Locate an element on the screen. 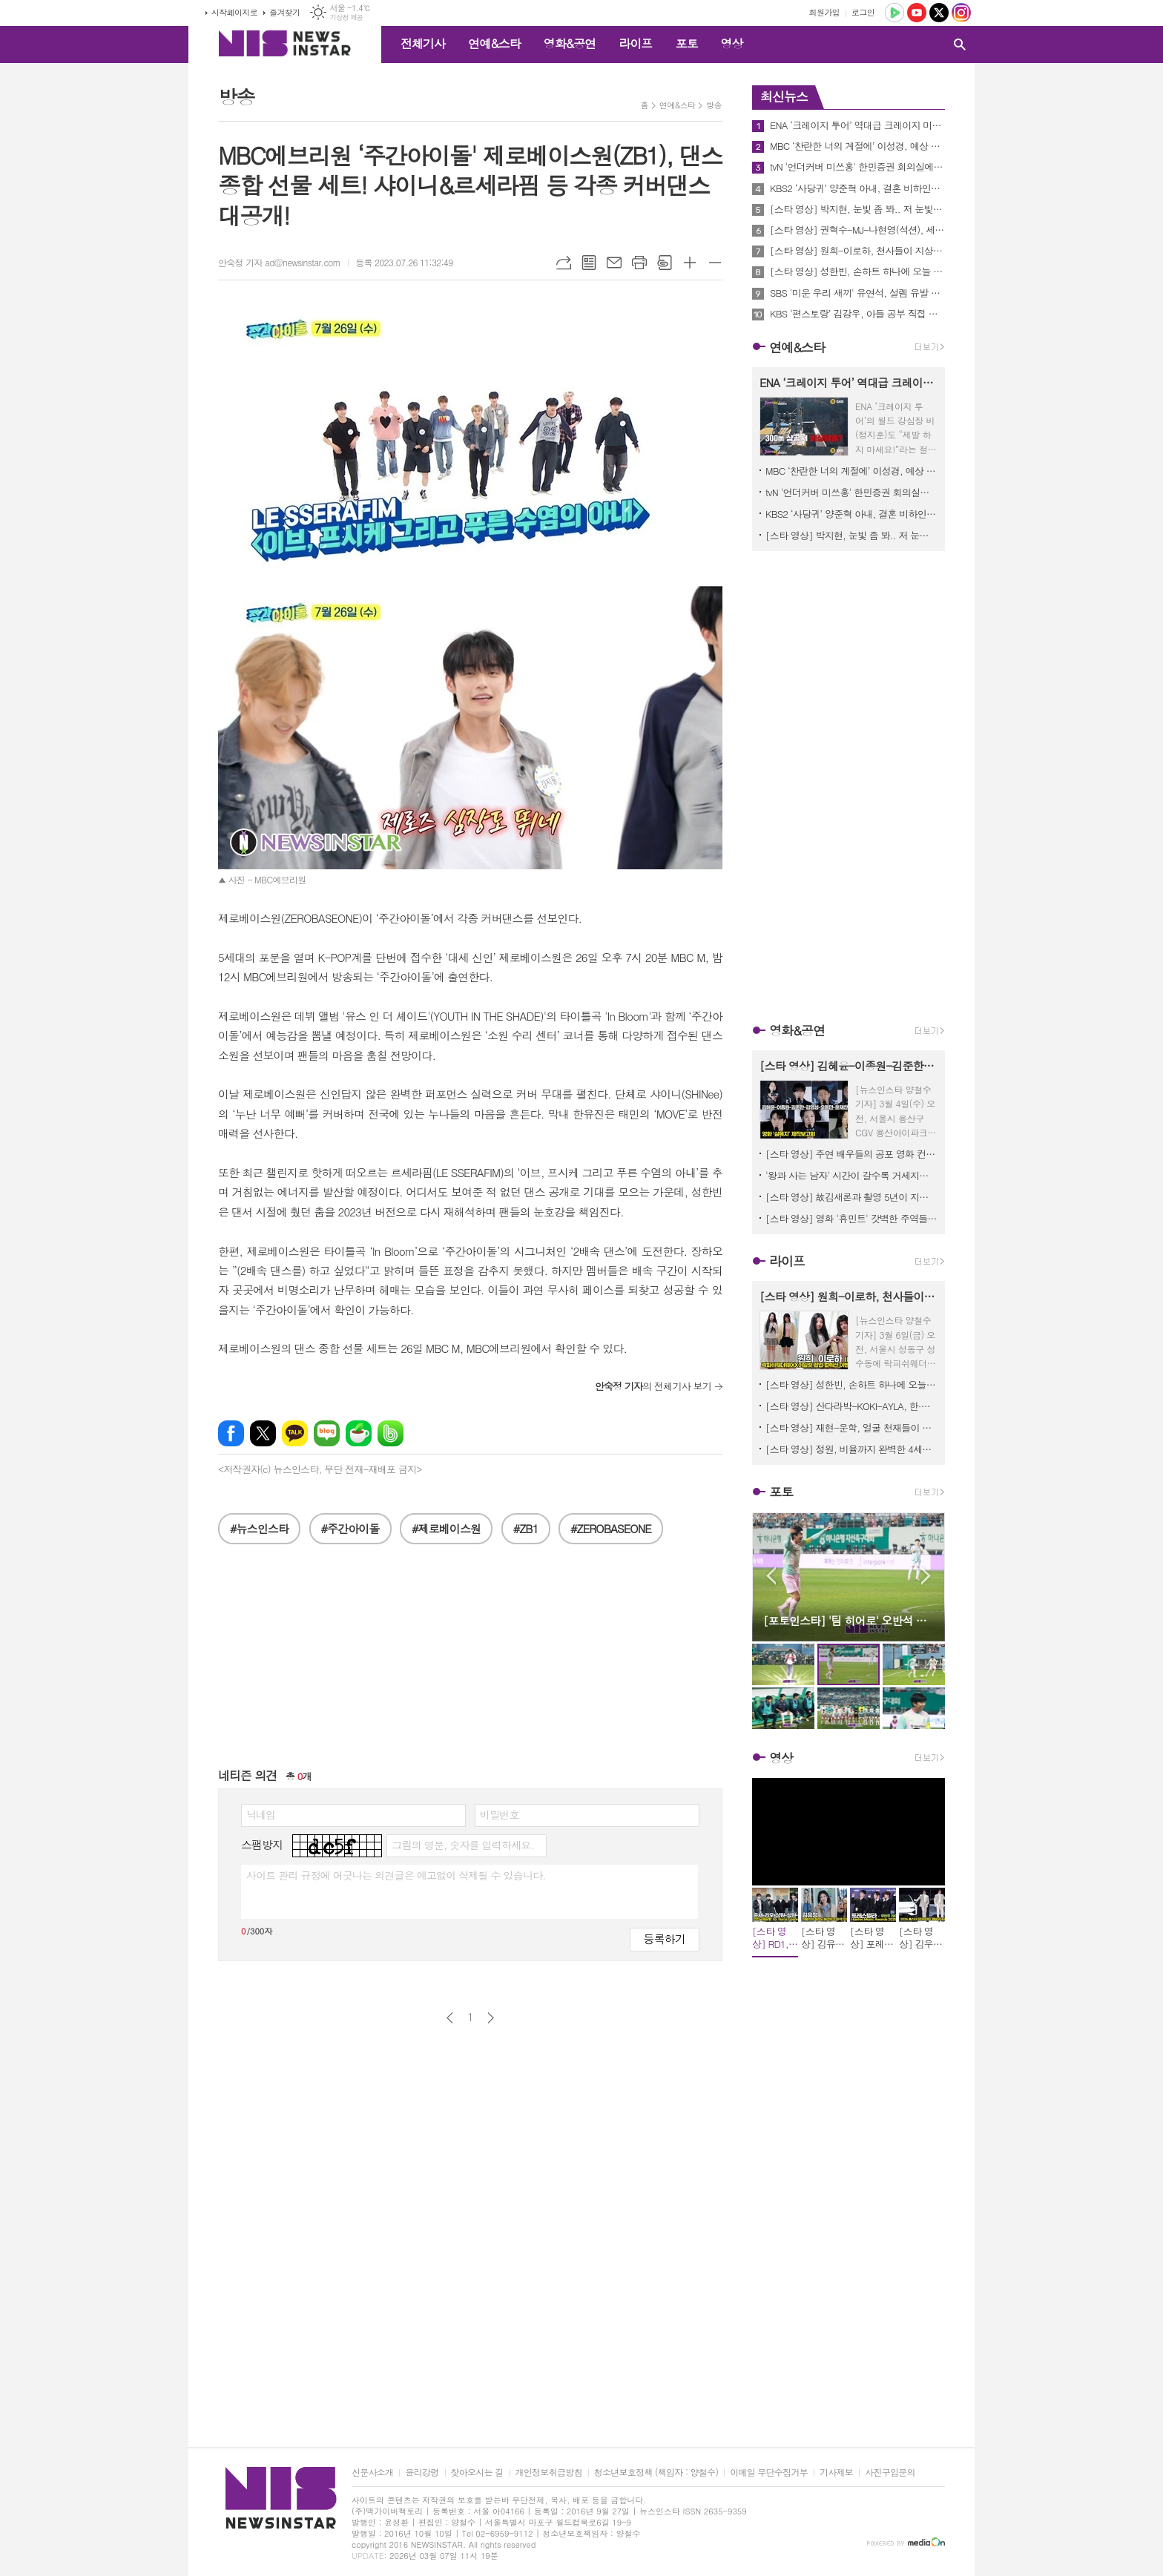 This screenshot has width=1163, height=2576. #ZEROBASEONE is located at coordinates (610, 1528).